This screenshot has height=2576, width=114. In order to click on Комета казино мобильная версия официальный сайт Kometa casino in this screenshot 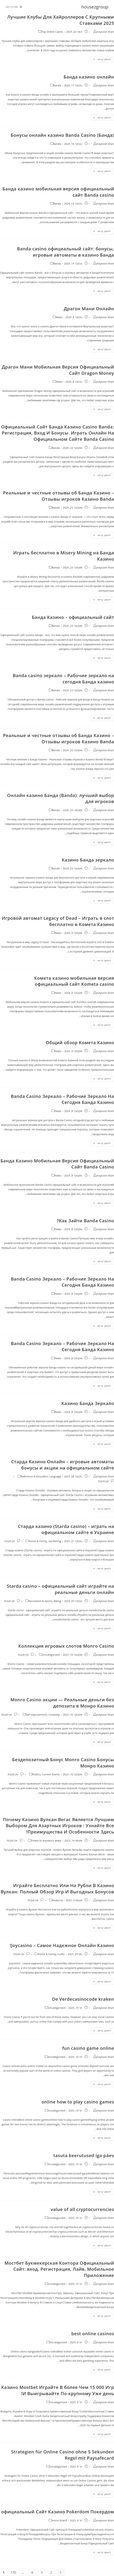, I will do `click(74, 981)`.